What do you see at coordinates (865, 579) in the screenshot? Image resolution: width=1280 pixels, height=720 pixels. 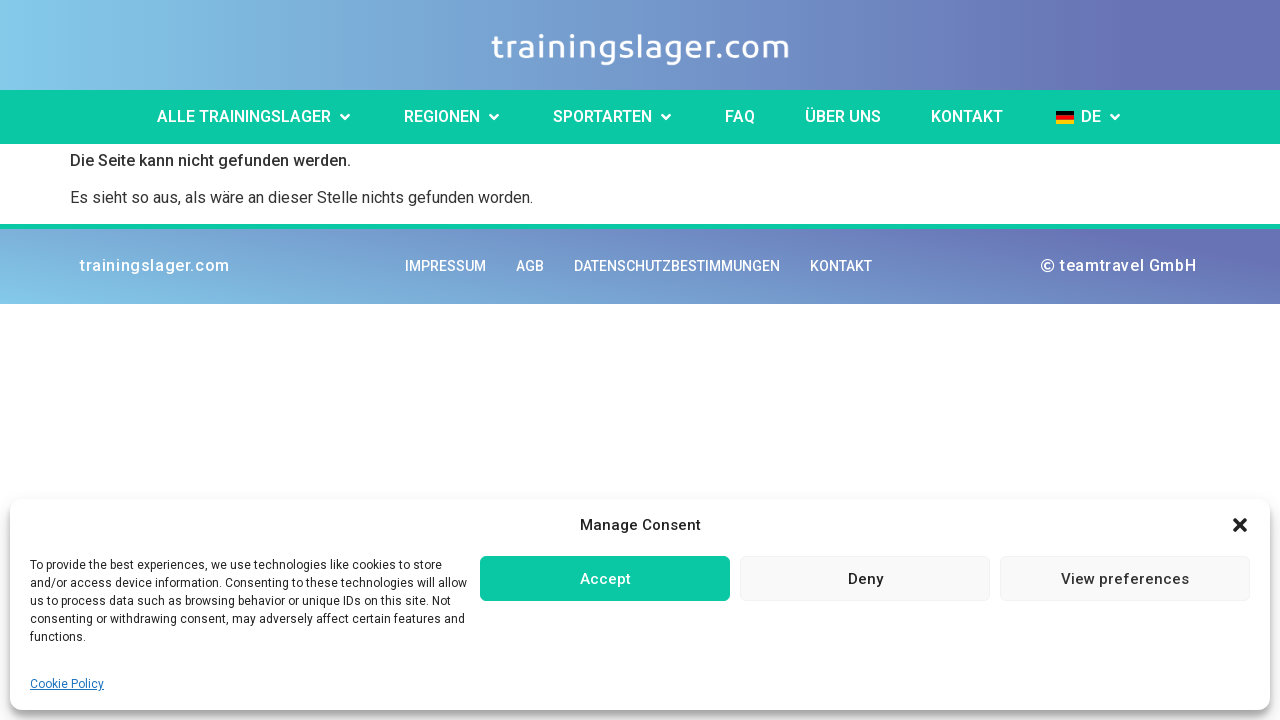 I see `Deny` at bounding box center [865, 579].